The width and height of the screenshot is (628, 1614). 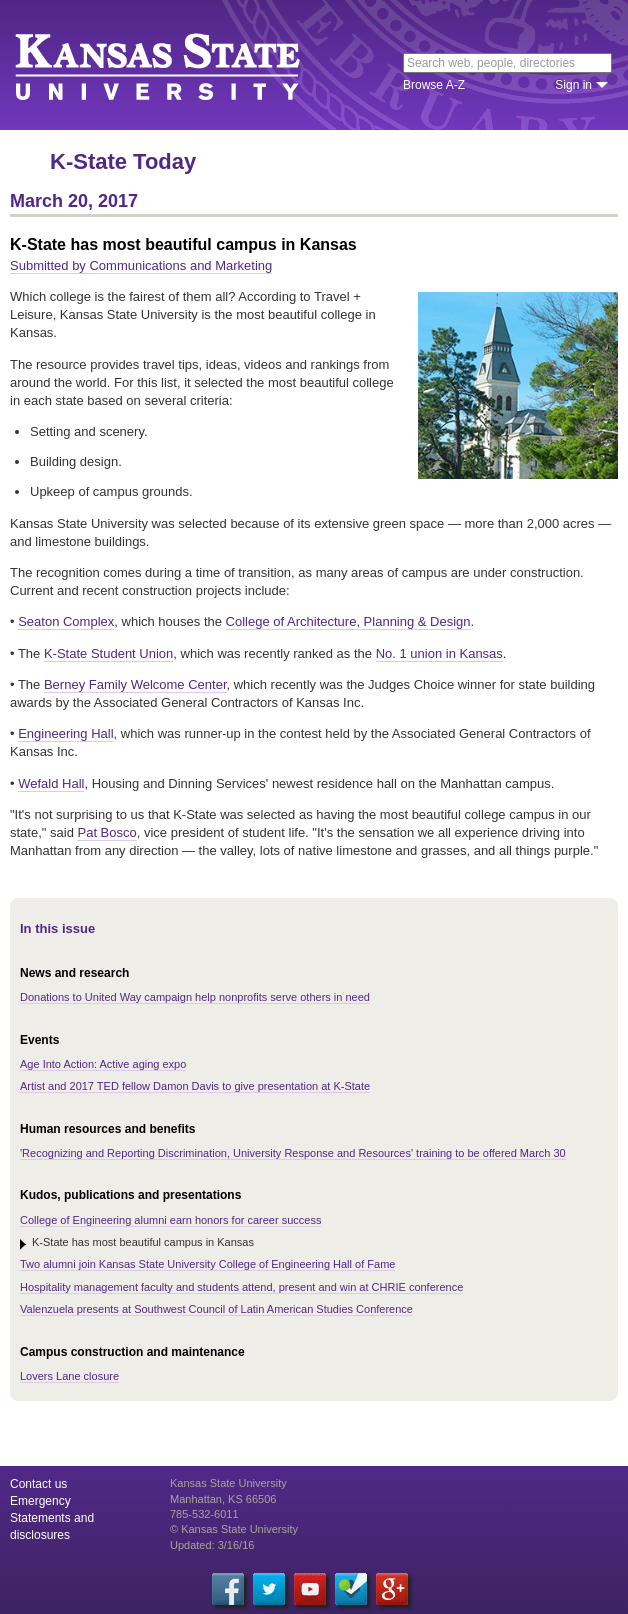 I want to click on Engineering Hall, so click(x=65, y=733).